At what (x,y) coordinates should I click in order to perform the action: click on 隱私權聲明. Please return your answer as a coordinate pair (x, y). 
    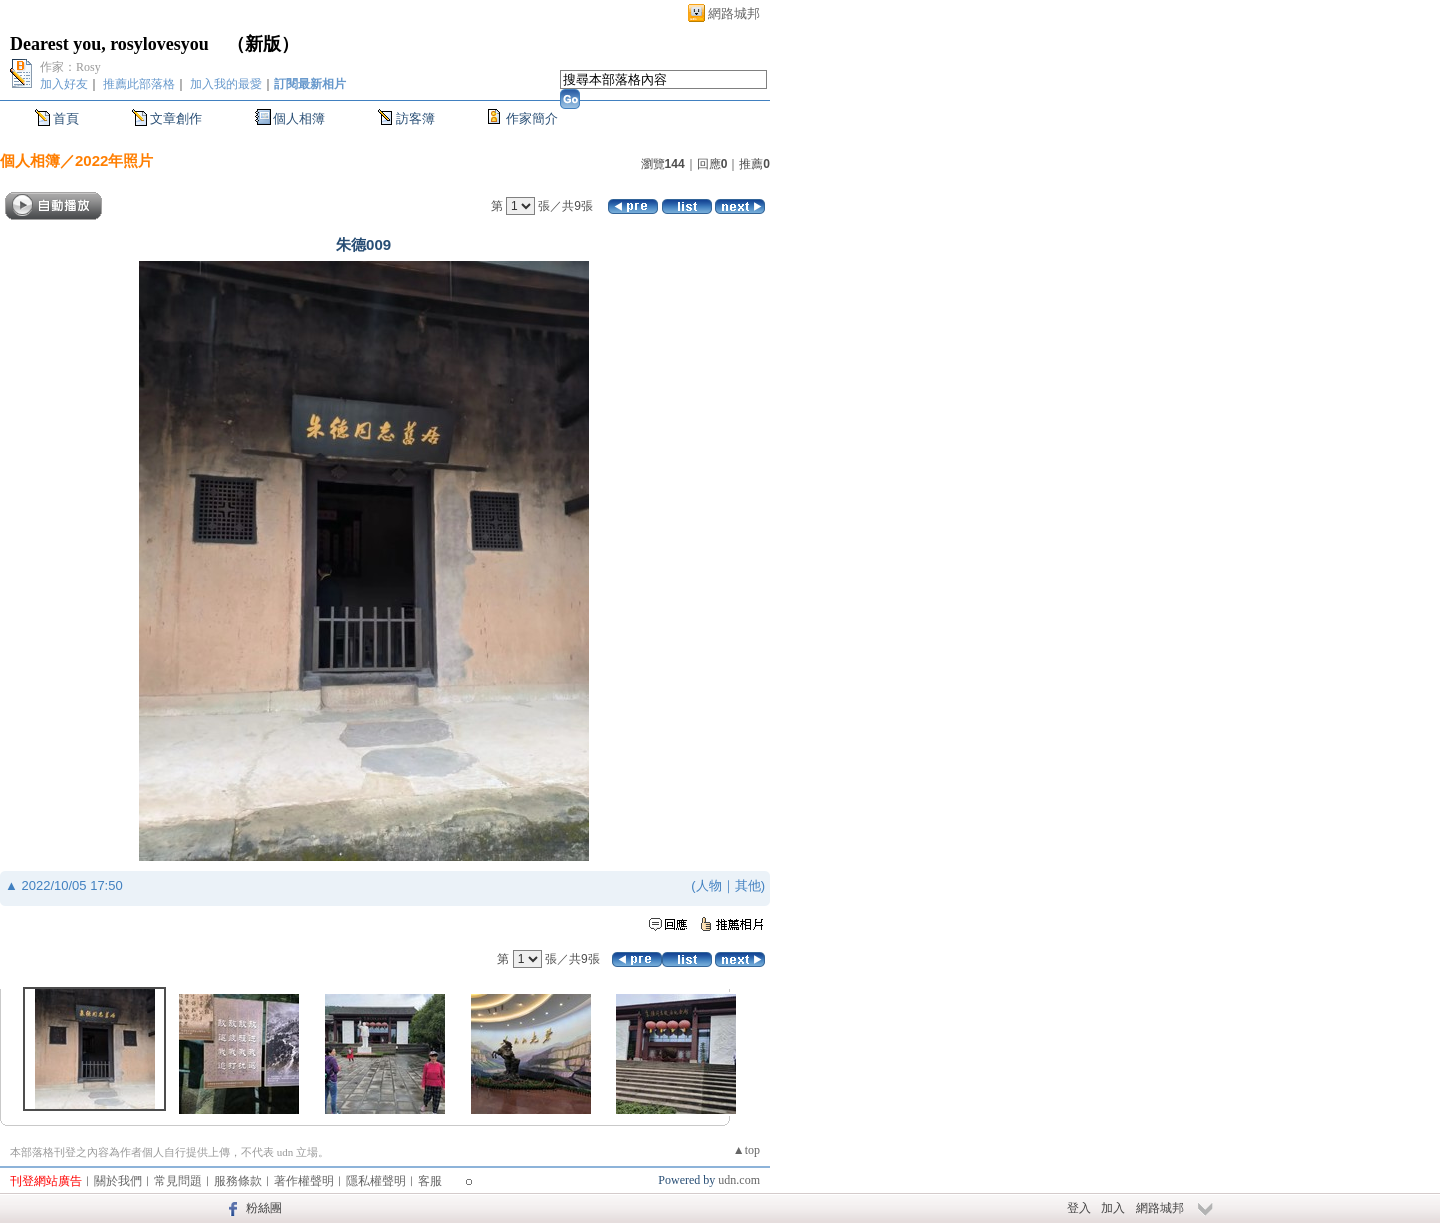
    Looking at the image, I should click on (376, 1181).